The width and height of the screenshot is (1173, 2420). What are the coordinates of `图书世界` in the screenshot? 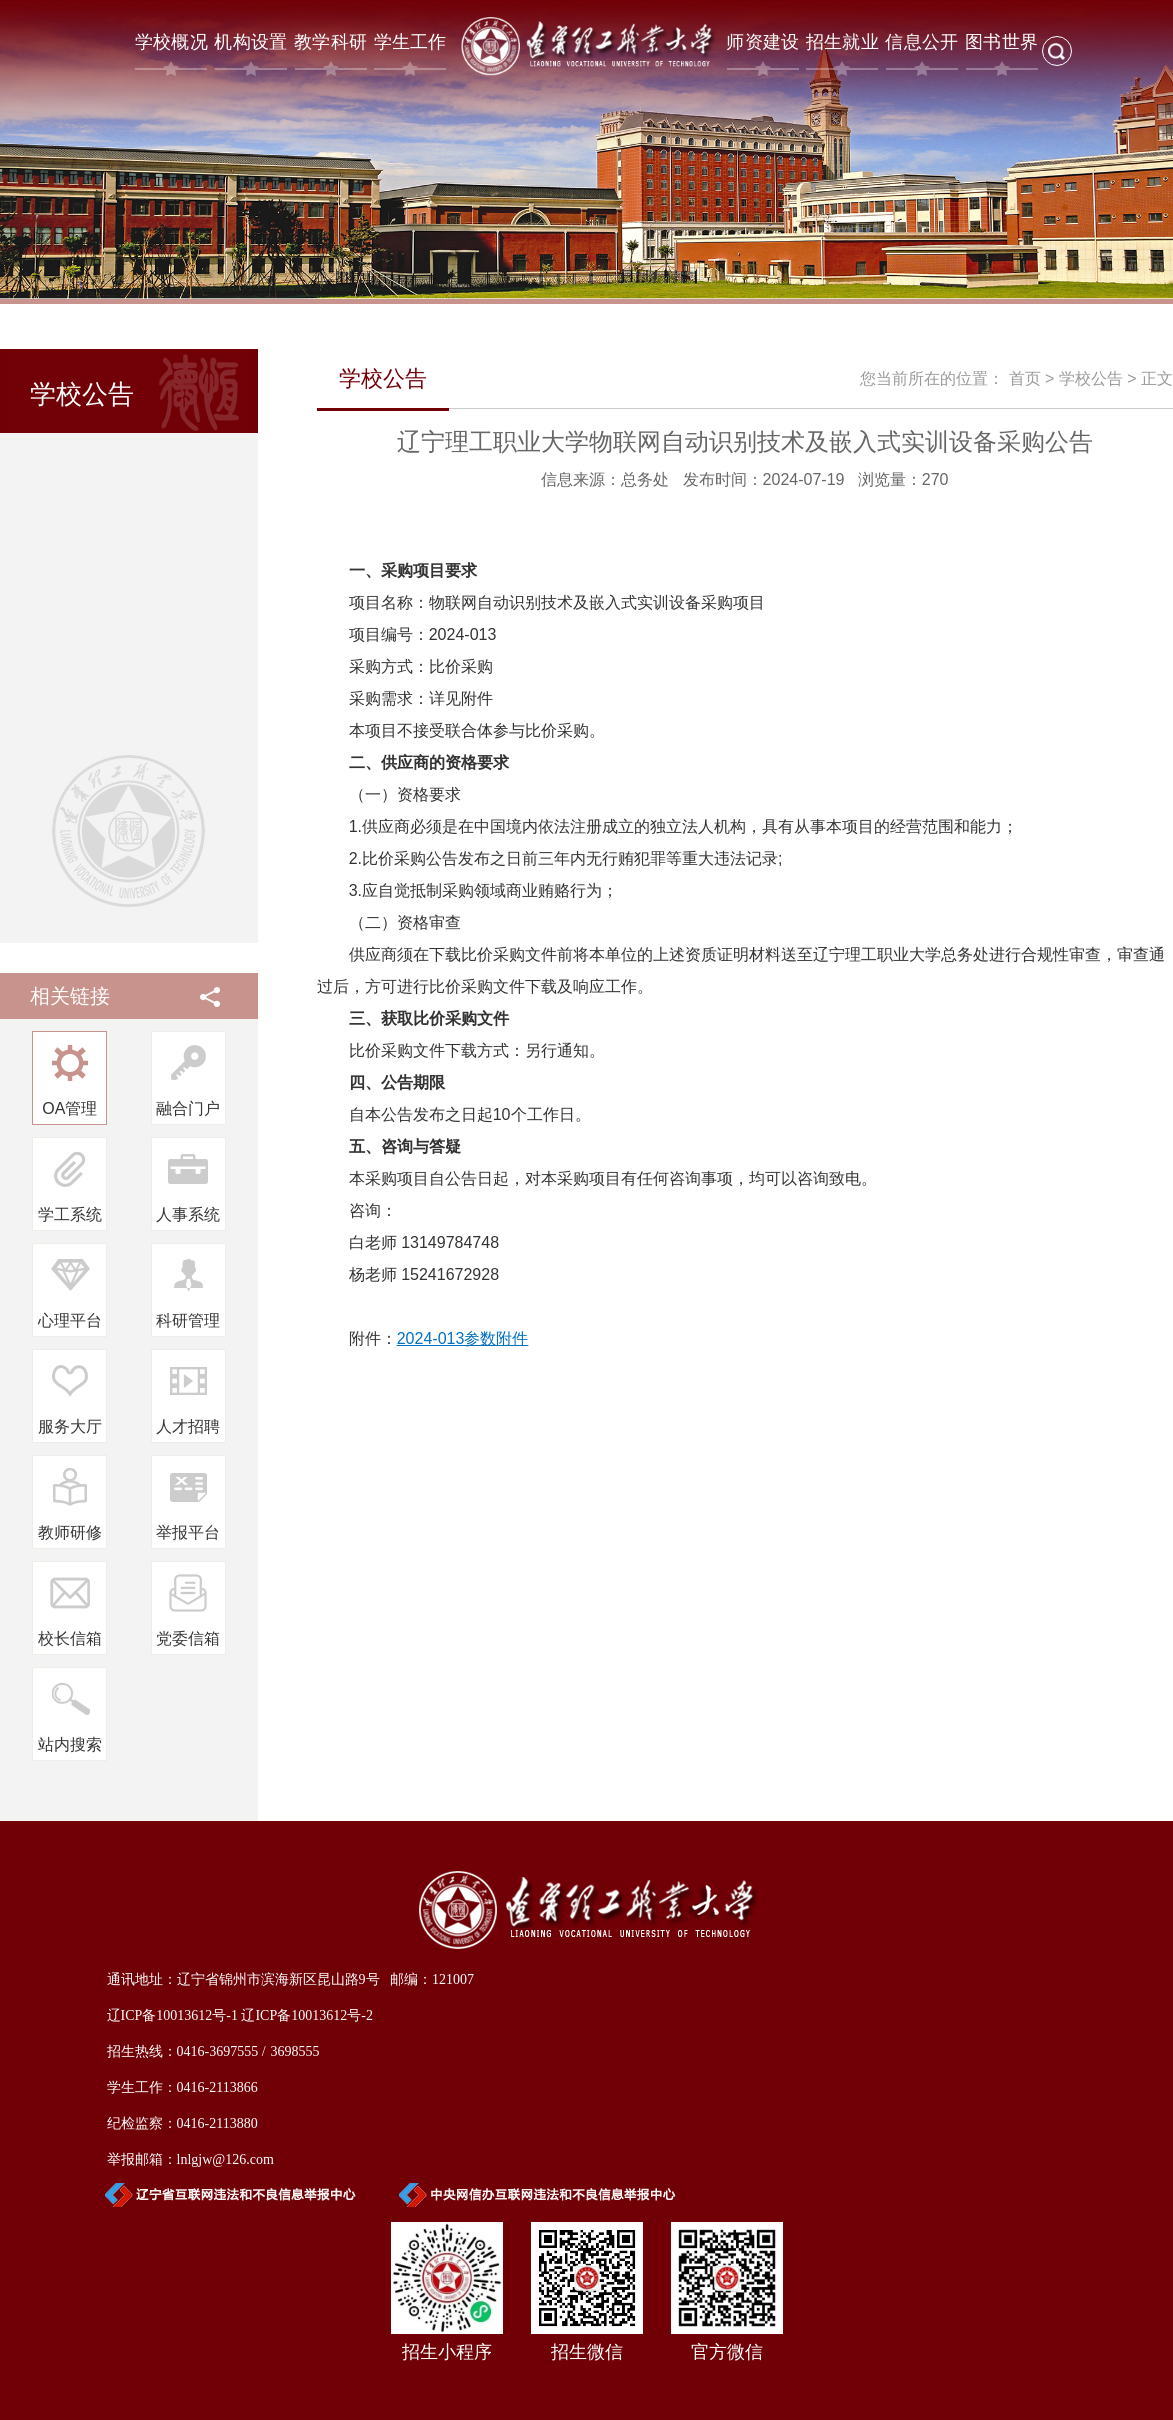 It's located at (1001, 42).